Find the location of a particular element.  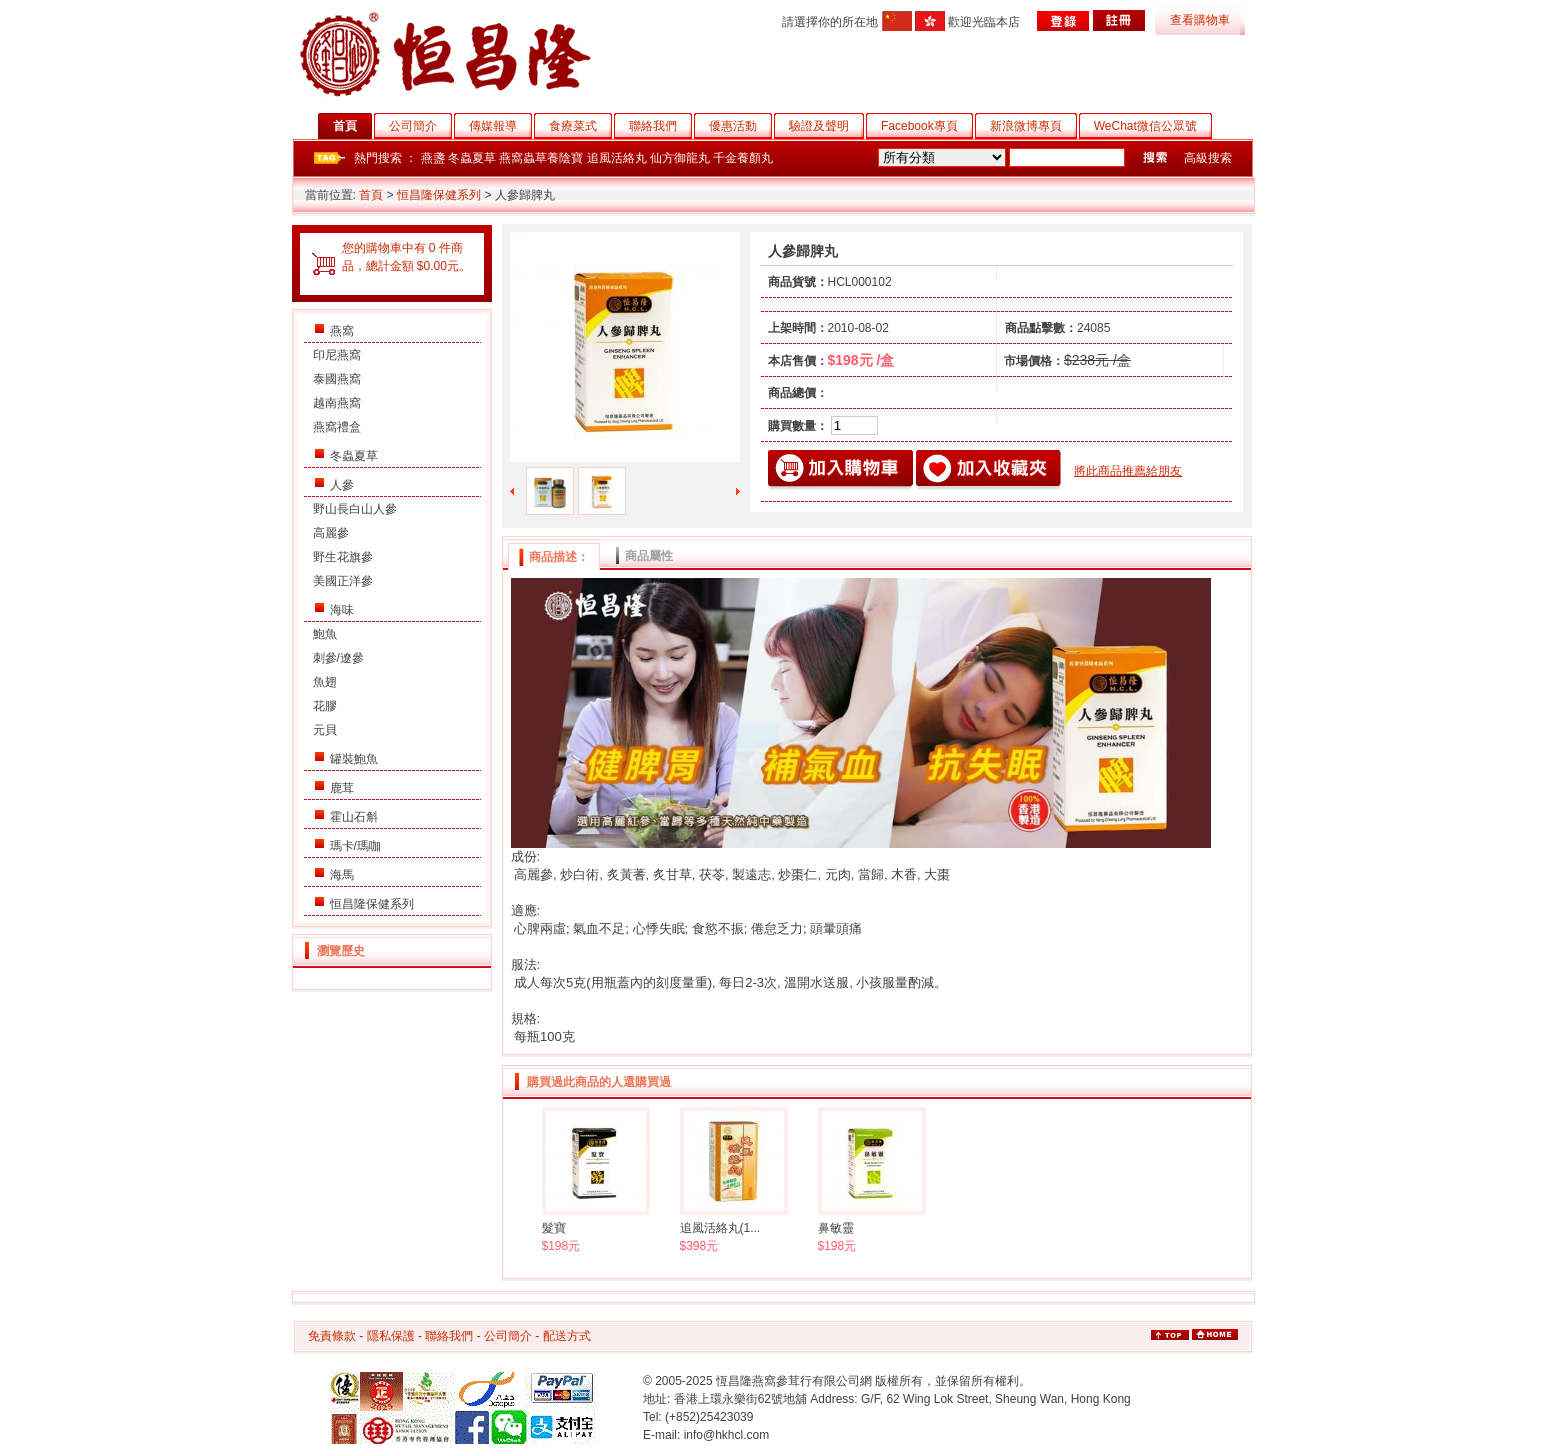

公司簡介 is located at coordinates (420, 126).